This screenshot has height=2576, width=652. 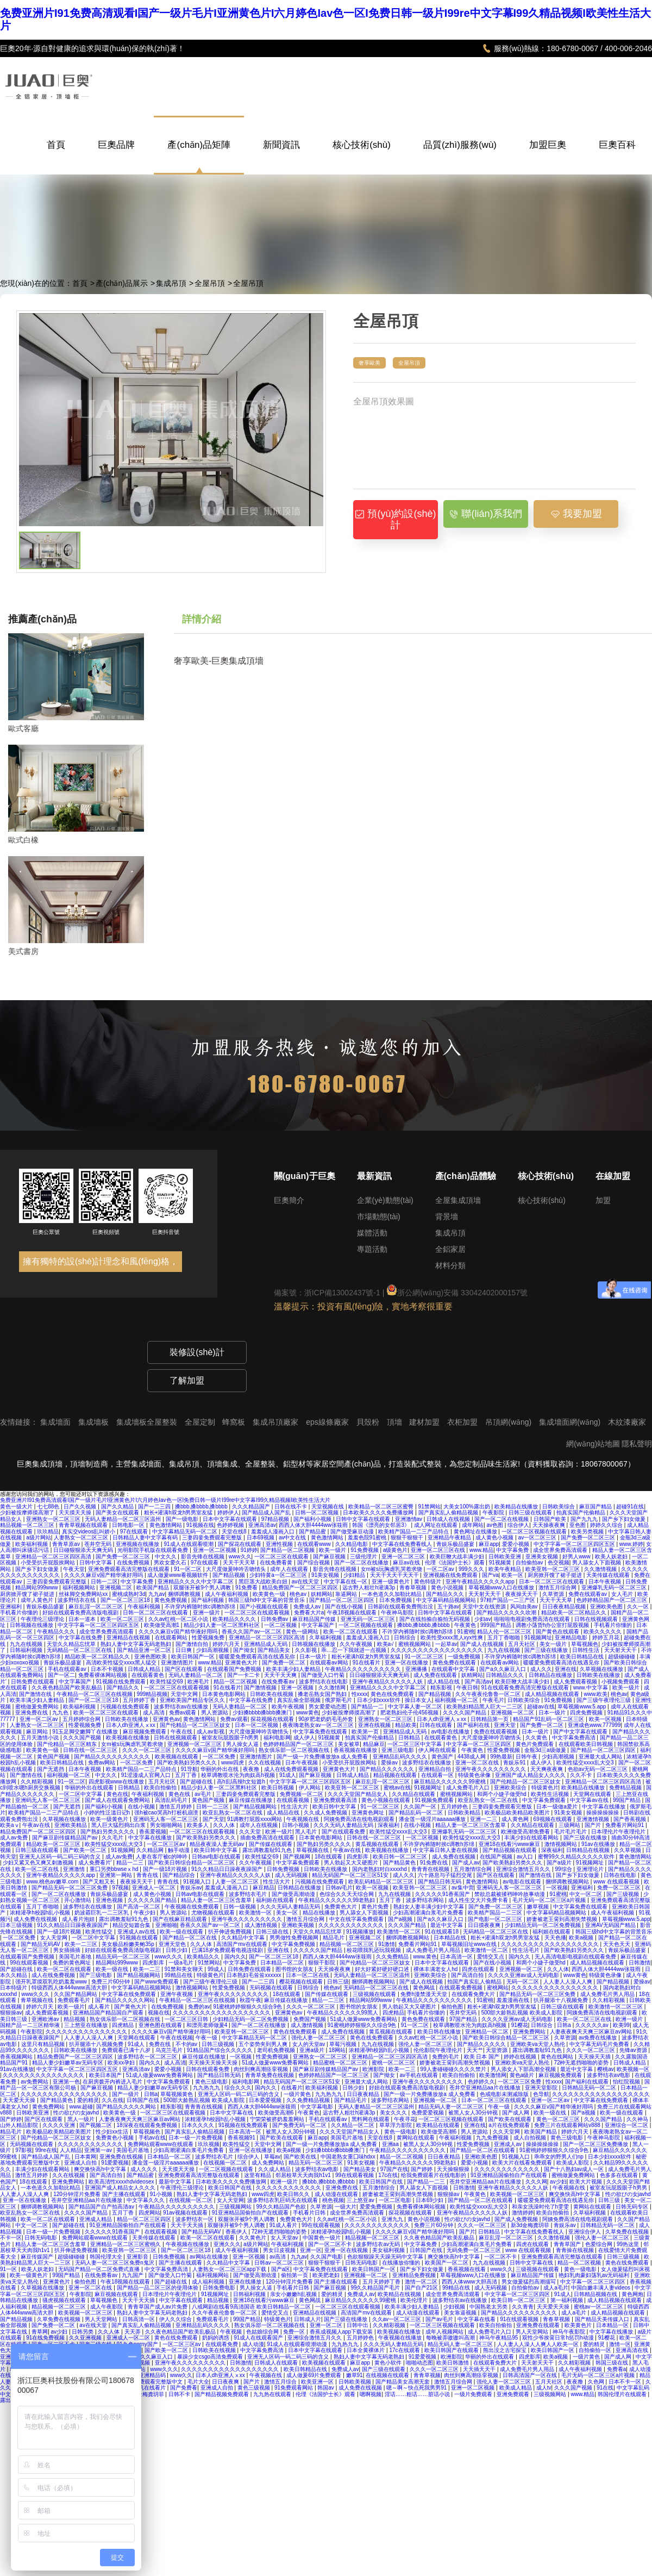 I want to click on 好男人www, so click(x=577, y=1557).